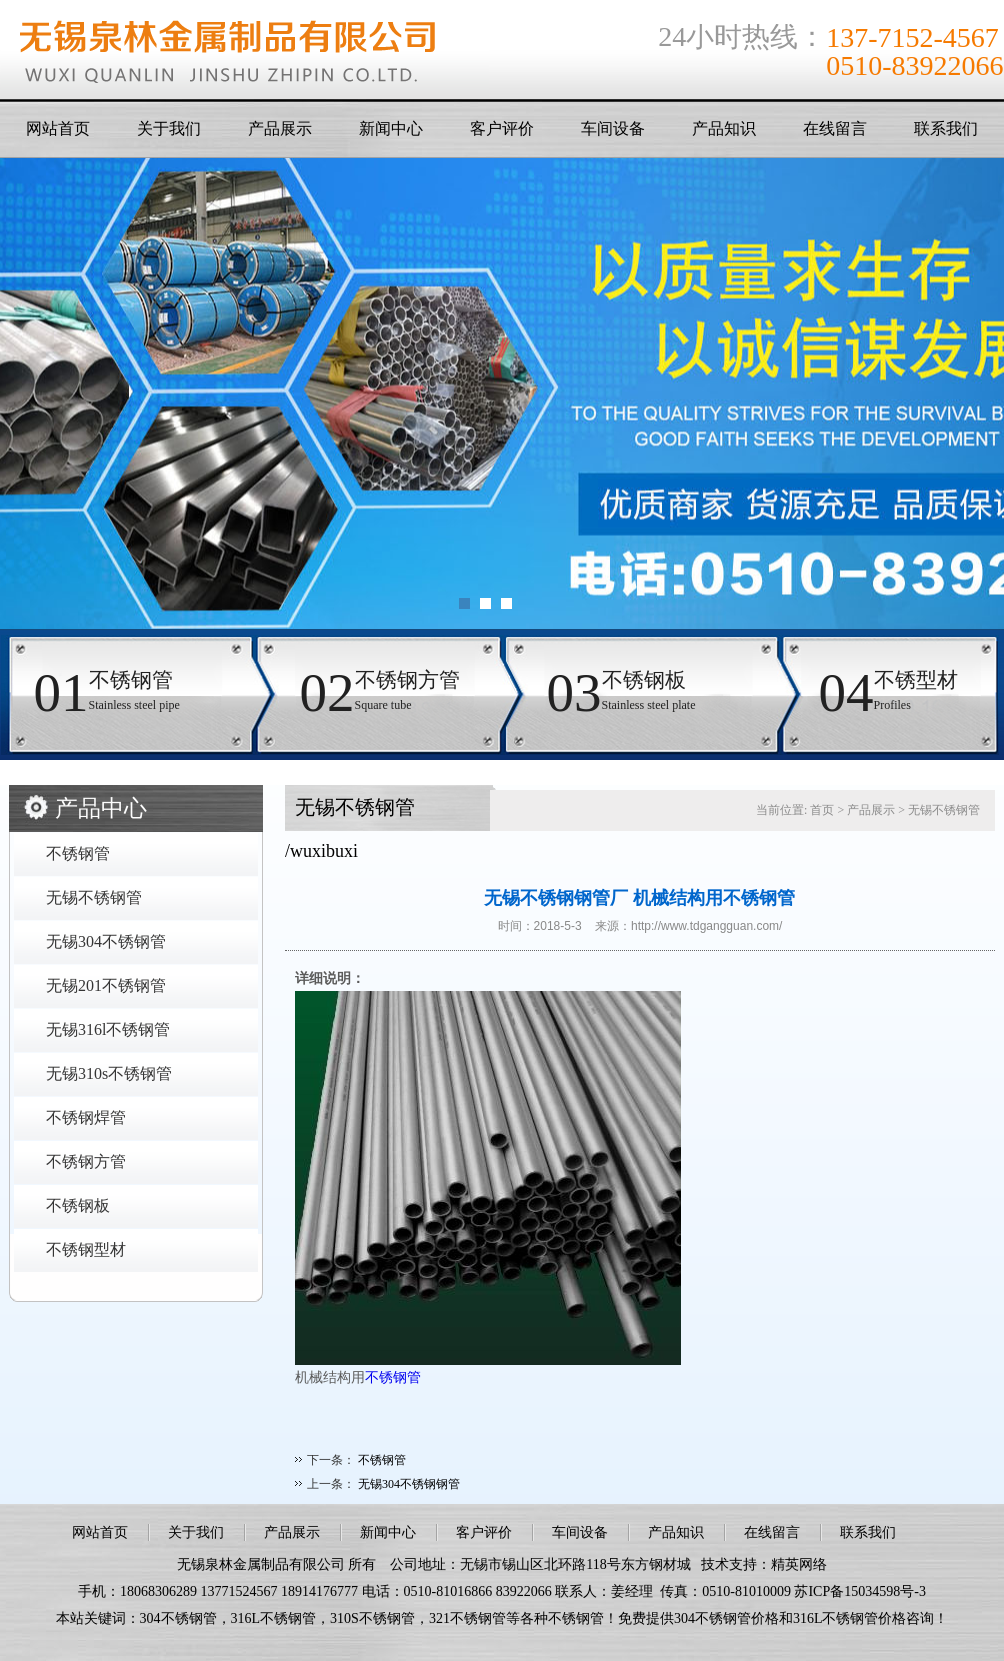 The width and height of the screenshot is (1004, 1661). I want to click on 不锈钢型材, so click(86, 1249).